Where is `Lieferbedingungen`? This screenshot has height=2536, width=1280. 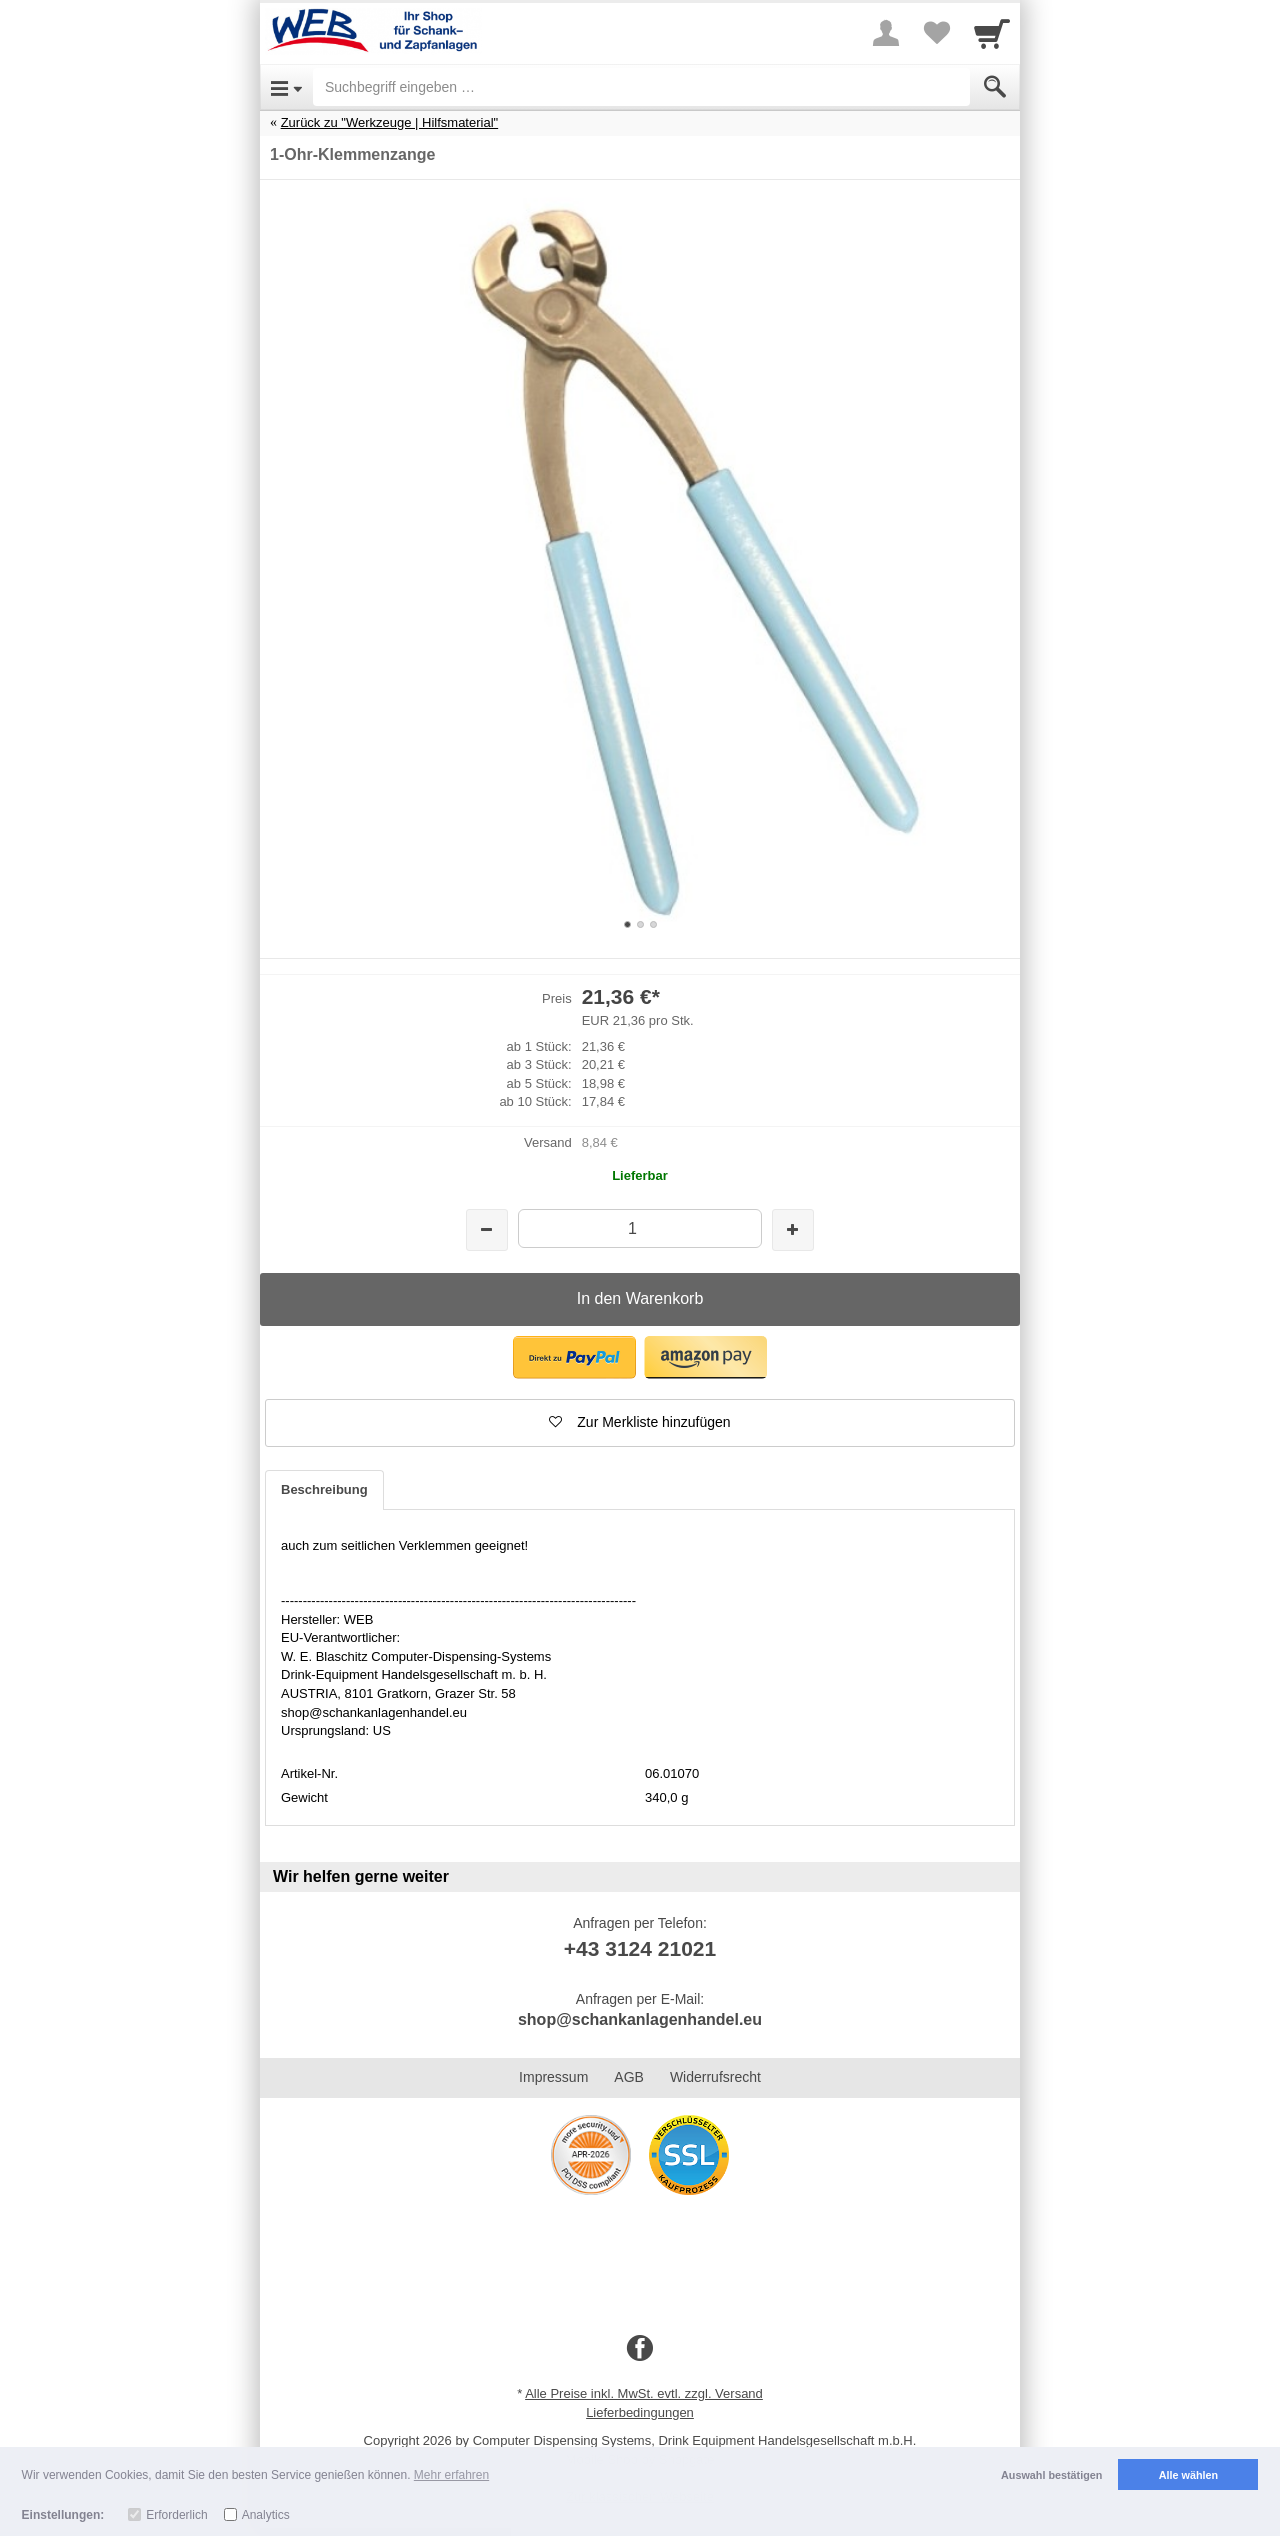
Lieferbedingungen is located at coordinates (640, 2412).